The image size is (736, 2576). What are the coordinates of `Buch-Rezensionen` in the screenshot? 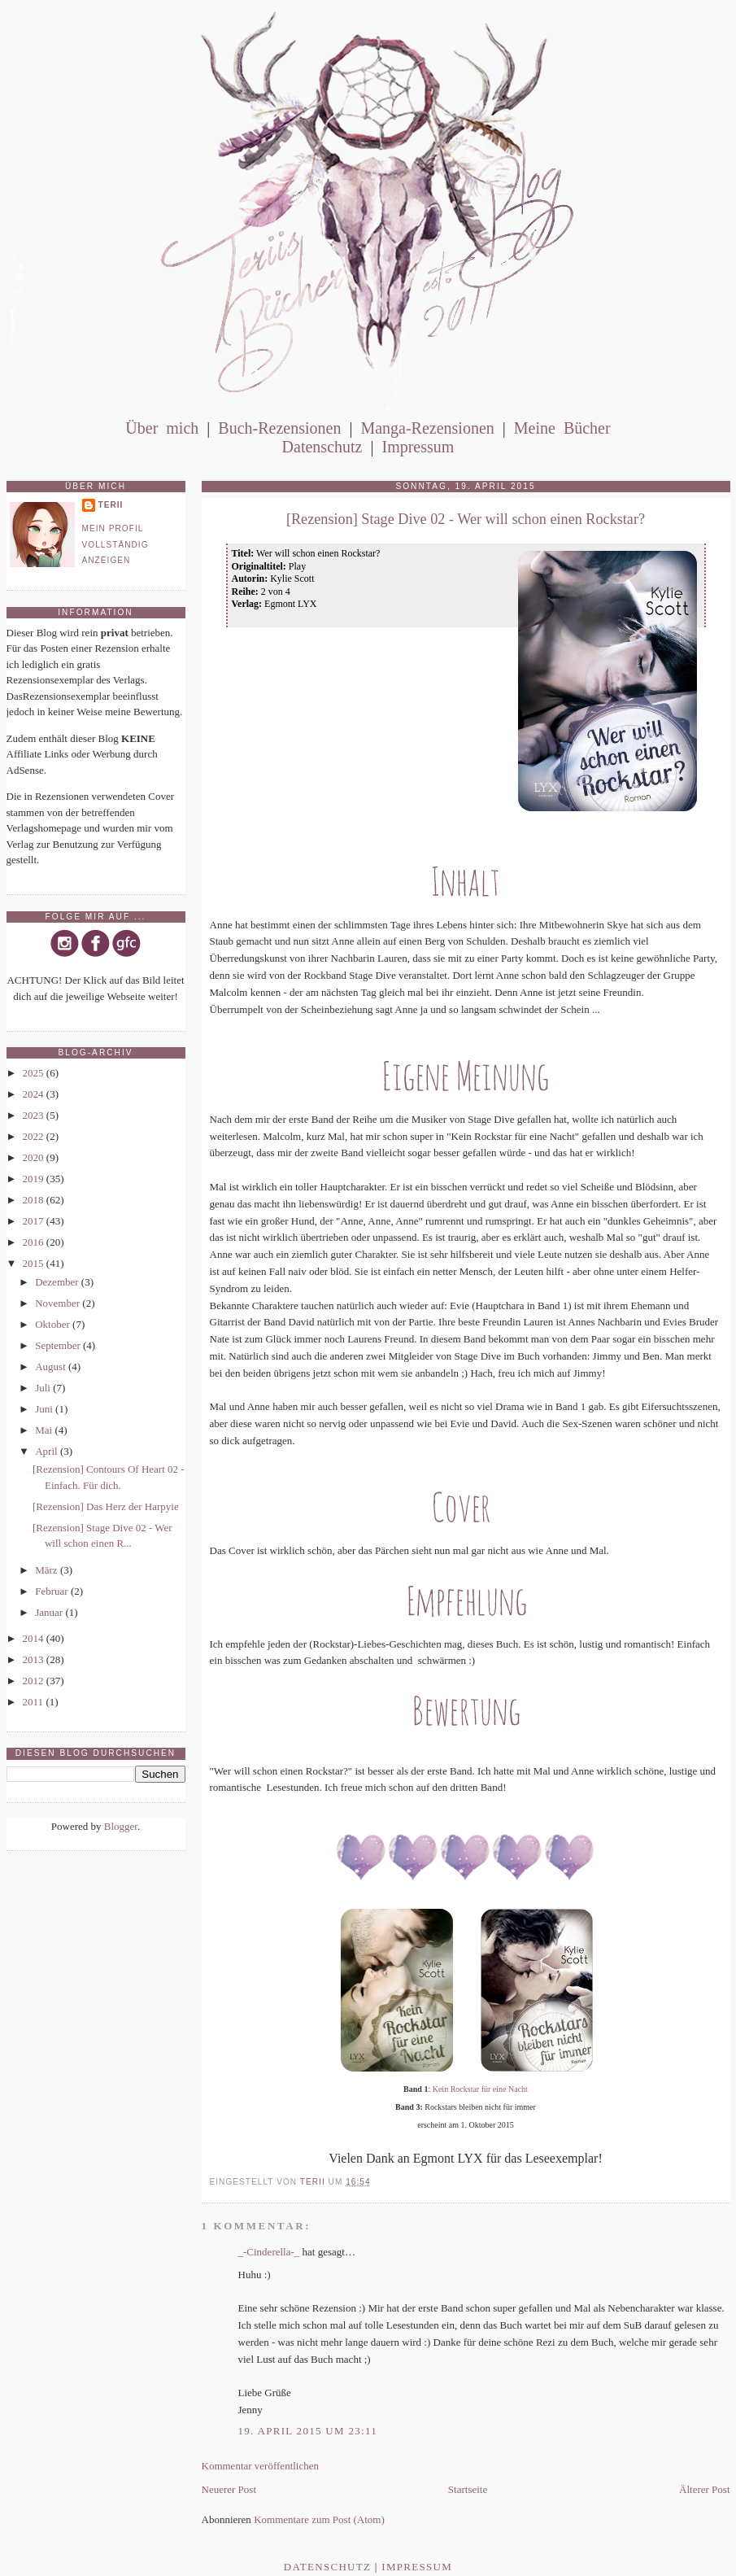 It's located at (279, 428).